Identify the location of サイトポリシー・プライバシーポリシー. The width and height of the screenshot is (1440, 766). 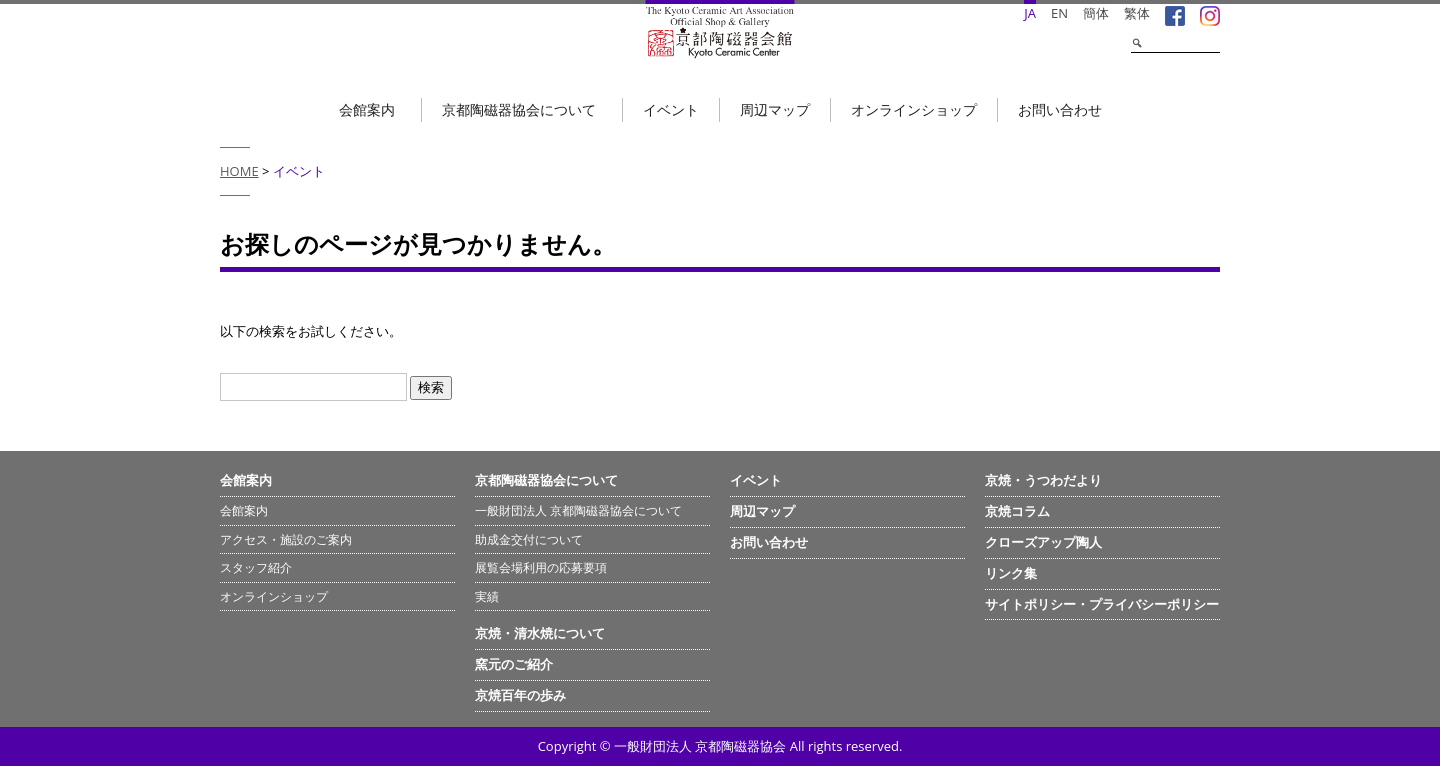
(1102, 604).